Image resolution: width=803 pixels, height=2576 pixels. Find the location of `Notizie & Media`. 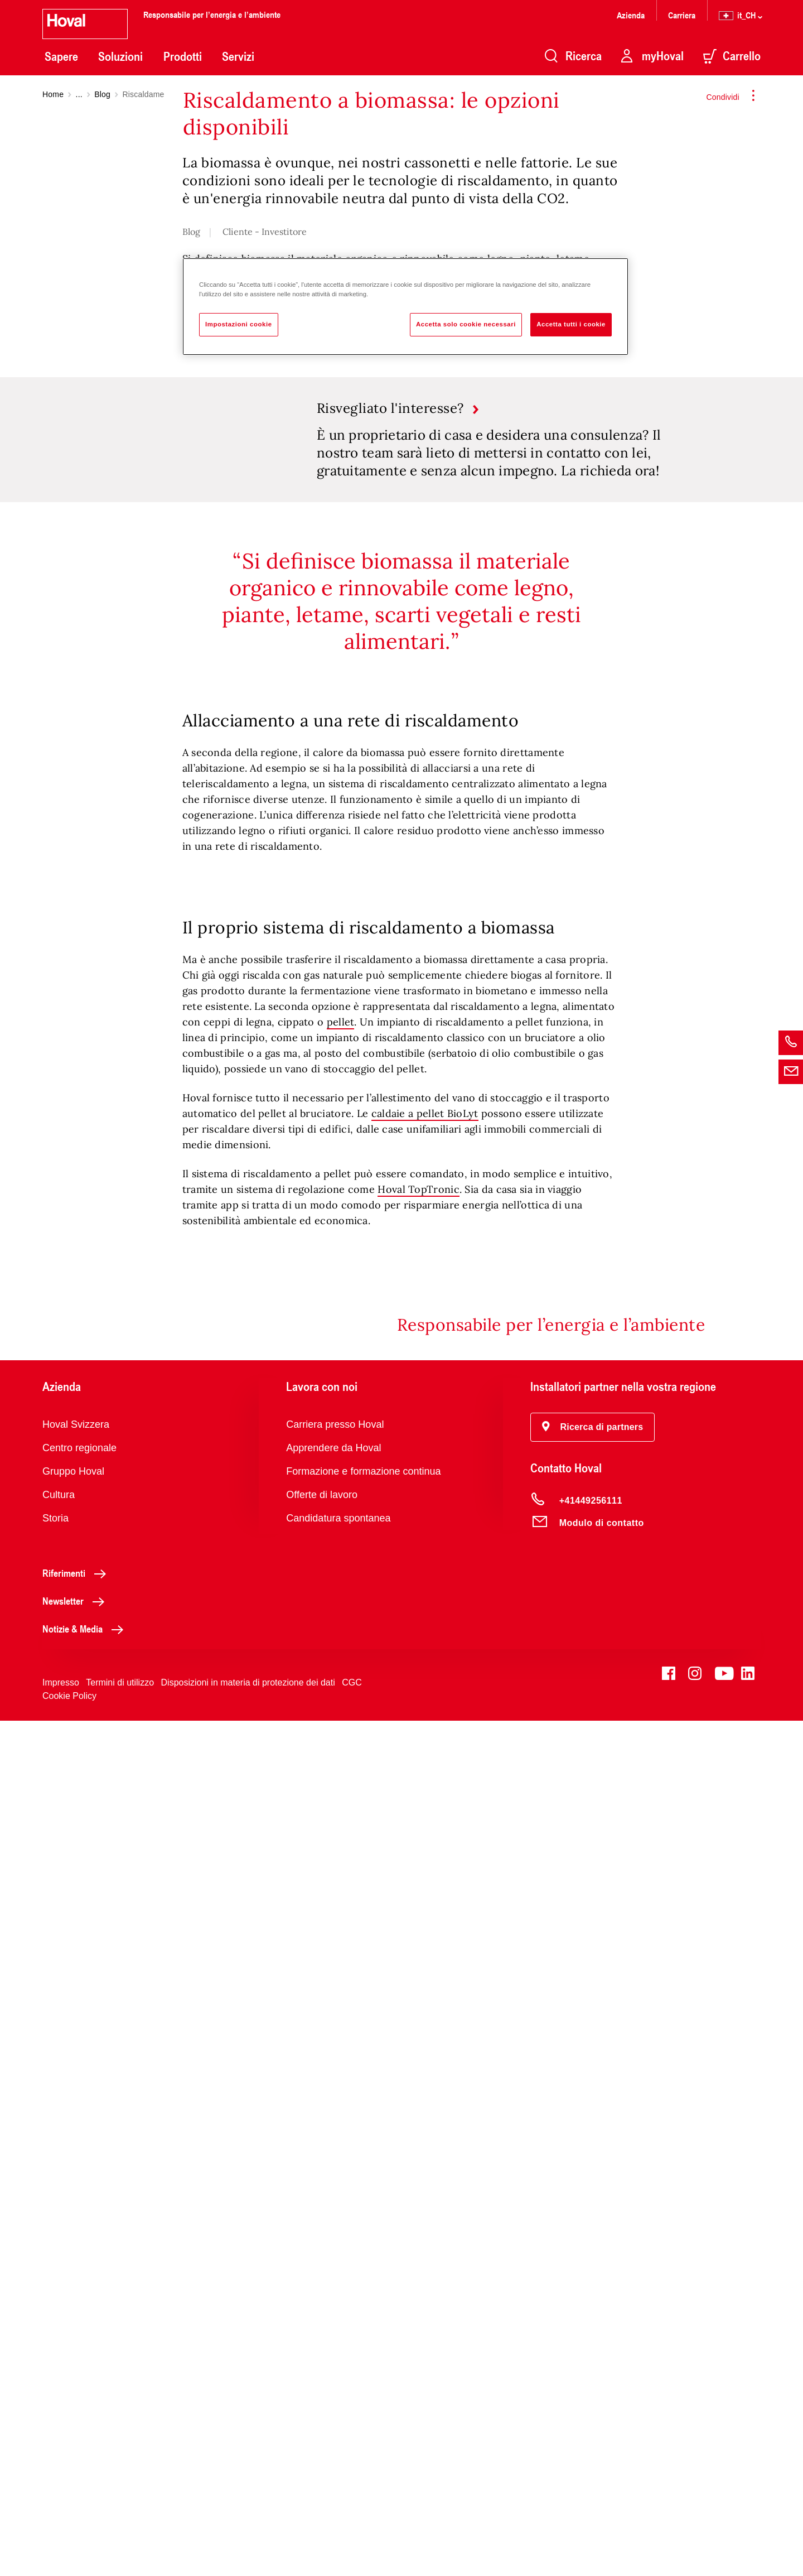

Notizie & Media is located at coordinates (85, 2484).